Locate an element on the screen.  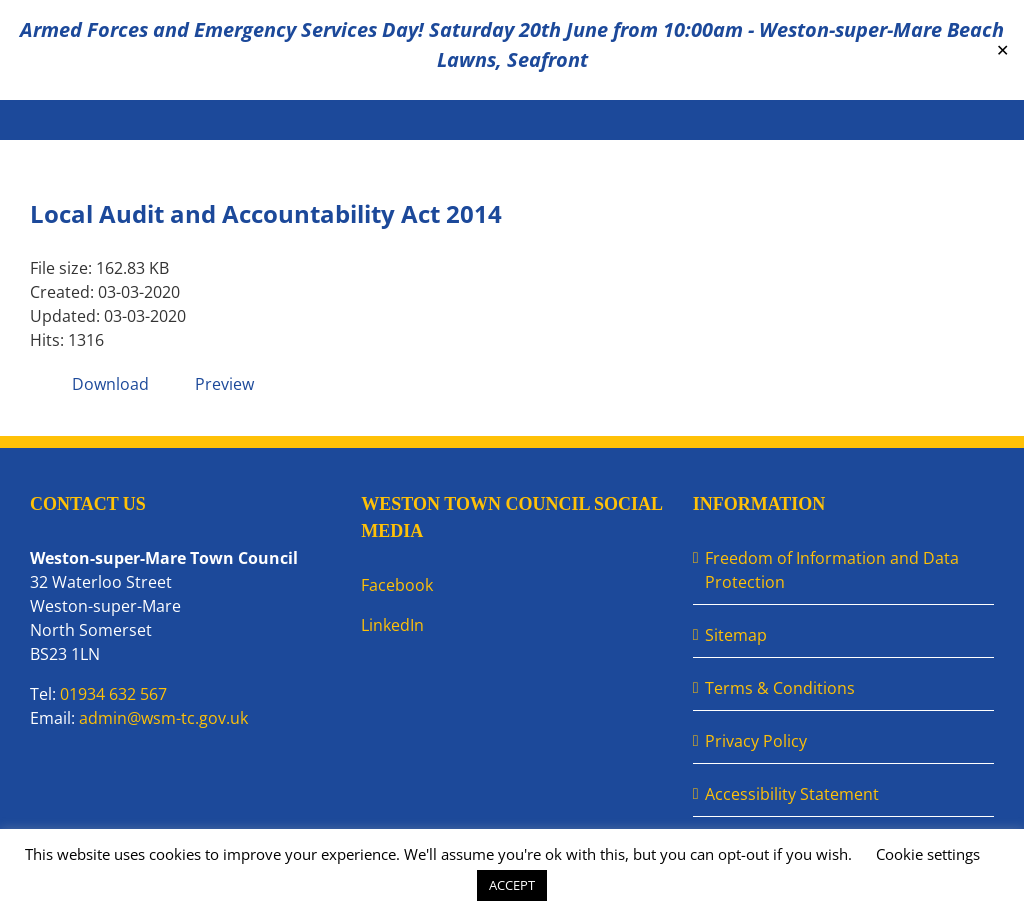
Privacy Policy is located at coordinates (756, 741).